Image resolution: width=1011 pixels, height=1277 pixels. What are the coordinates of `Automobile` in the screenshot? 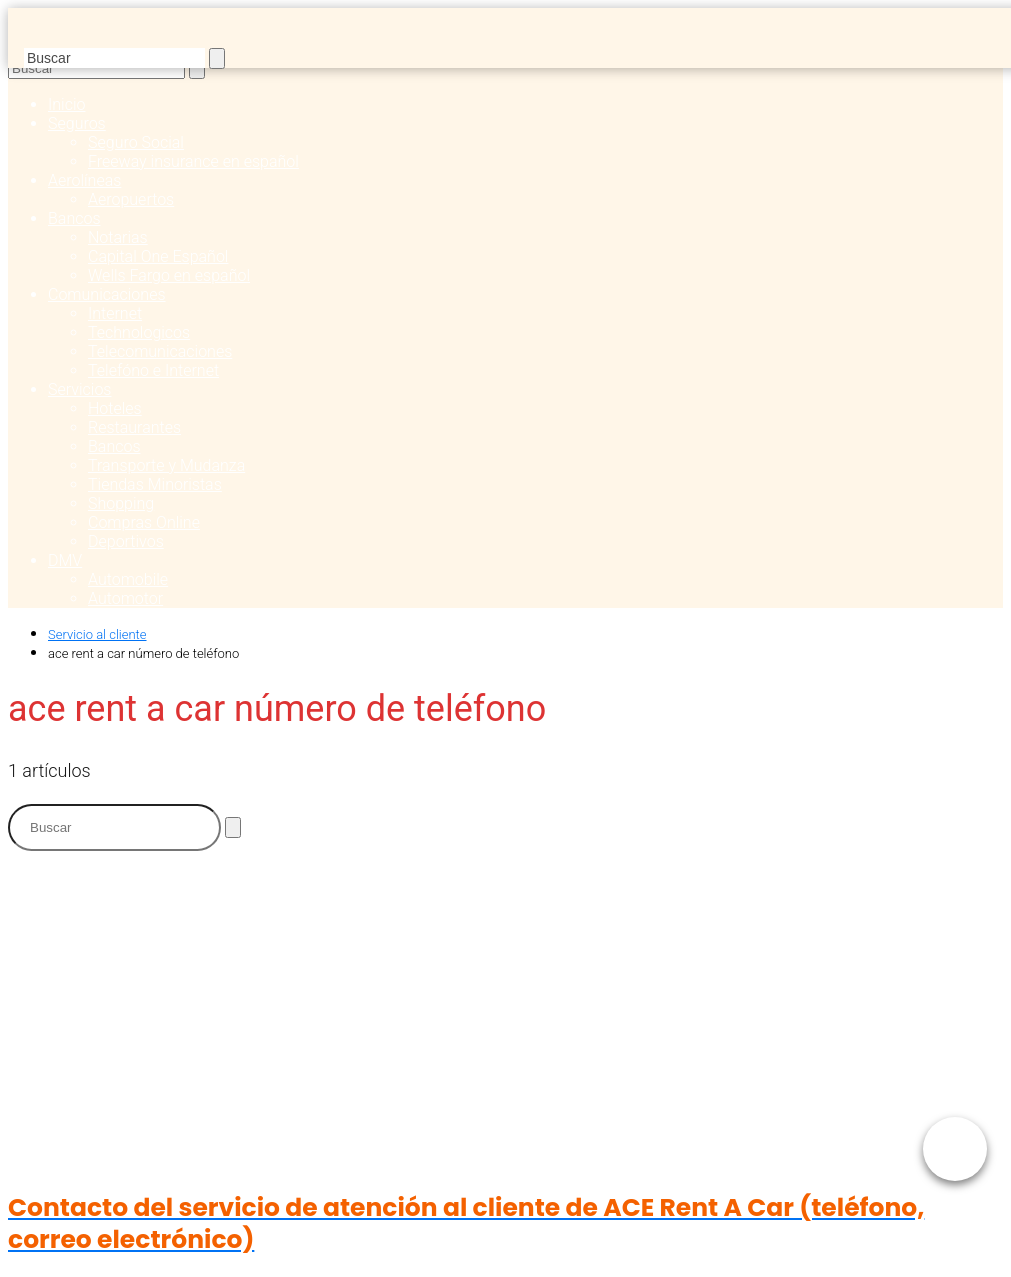 It's located at (128, 579).